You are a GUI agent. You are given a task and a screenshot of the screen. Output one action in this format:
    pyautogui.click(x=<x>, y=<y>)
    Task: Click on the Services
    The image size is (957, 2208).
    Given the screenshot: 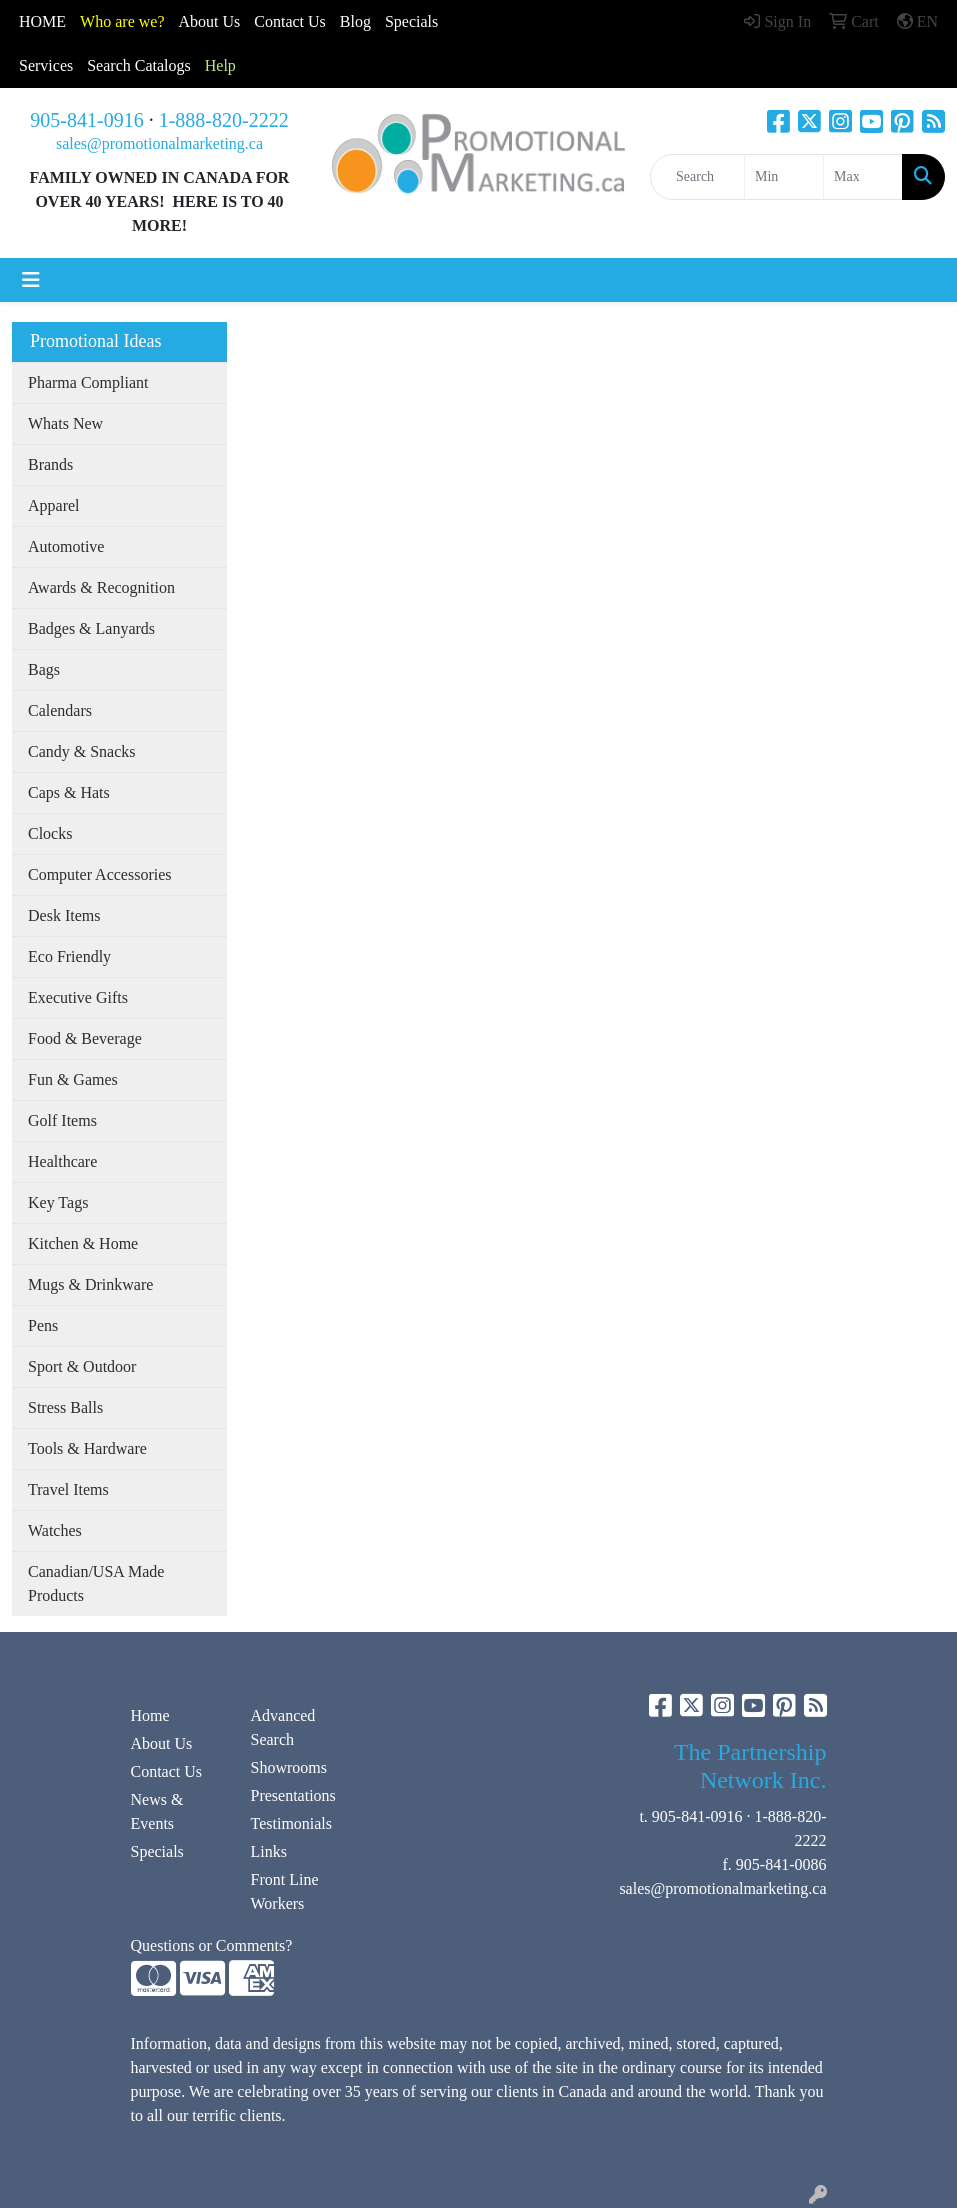 What is the action you would take?
    pyautogui.click(x=46, y=65)
    